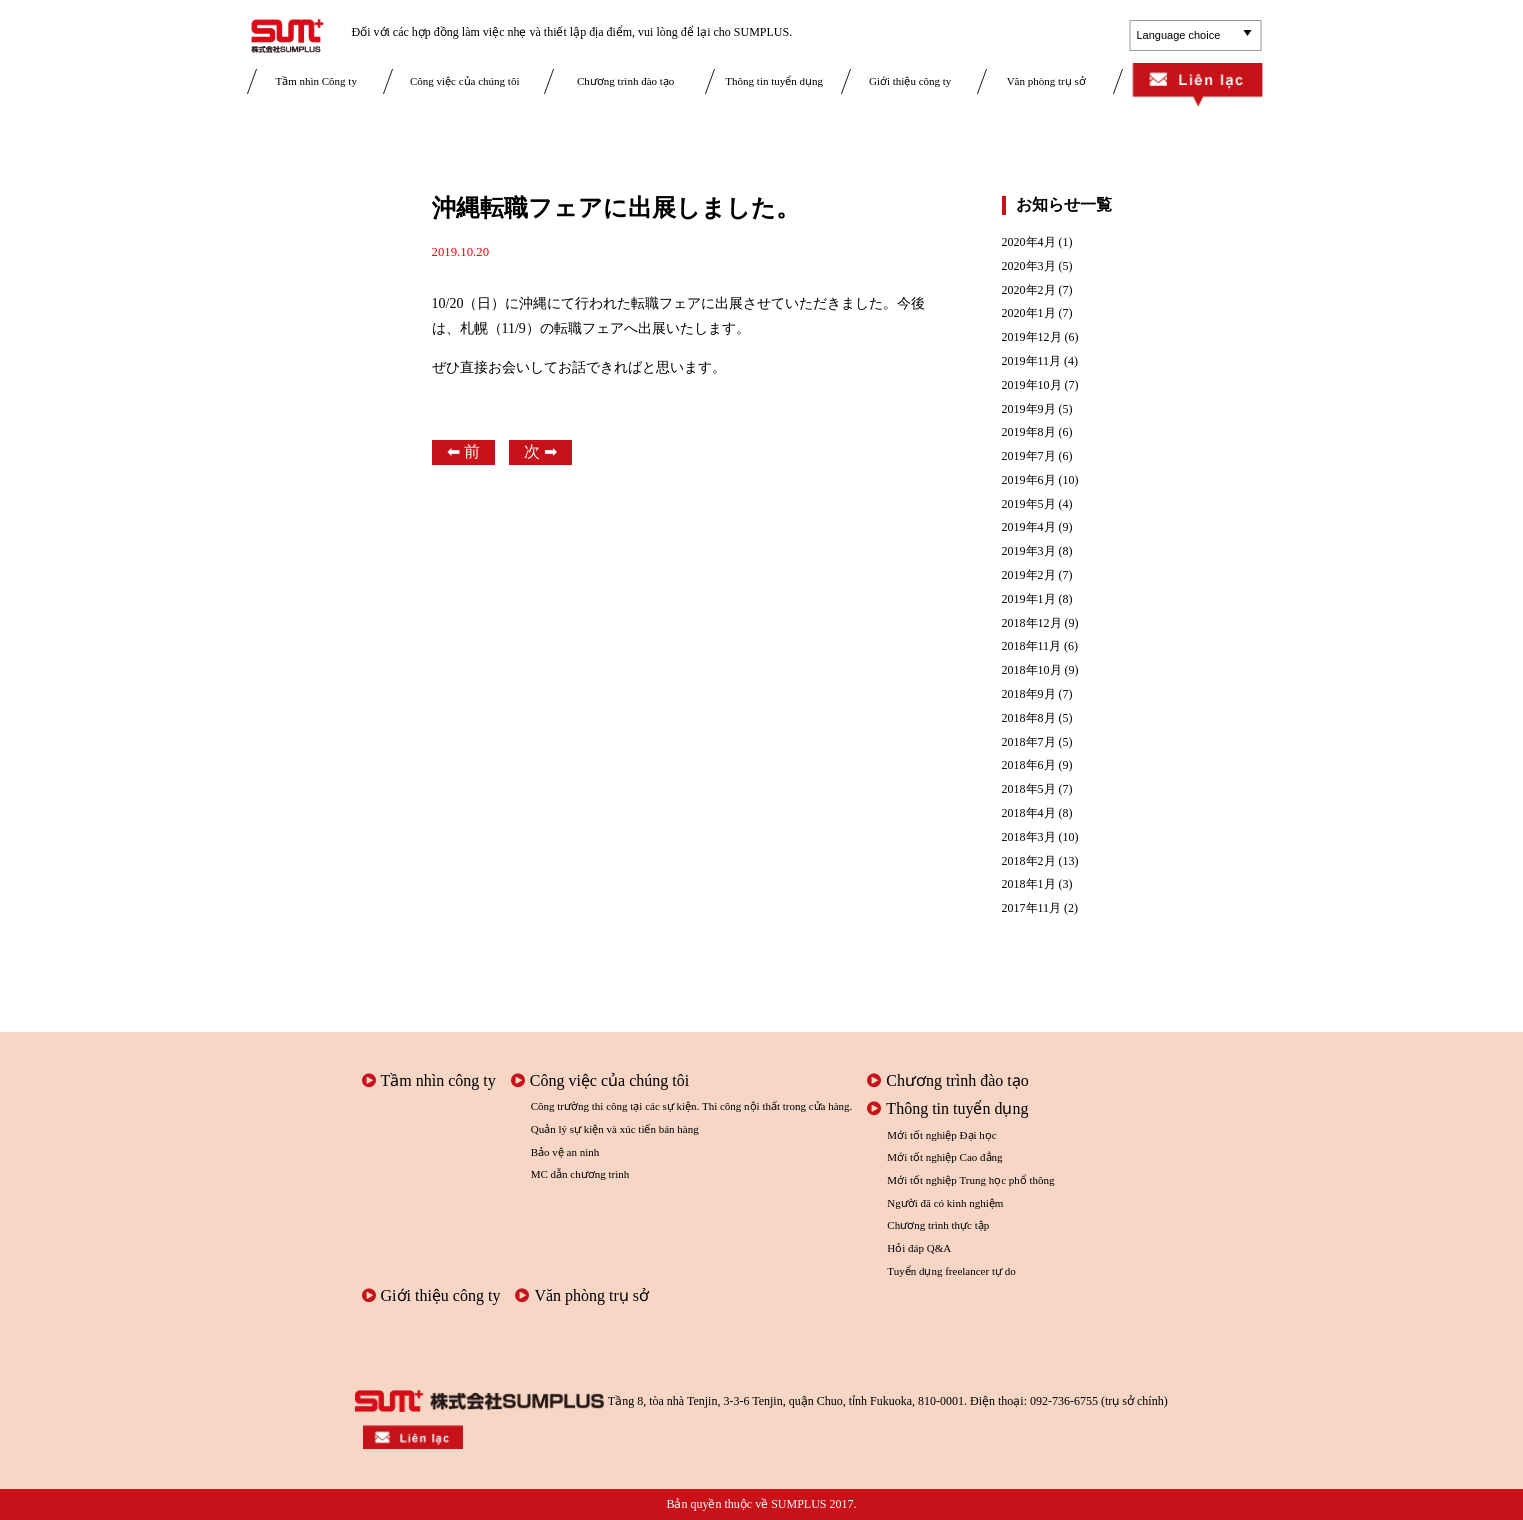 The width and height of the screenshot is (1523, 1520). What do you see at coordinates (1046, 81) in the screenshot?
I see `Văn phòng trụ sở` at bounding box center [1046, 81].